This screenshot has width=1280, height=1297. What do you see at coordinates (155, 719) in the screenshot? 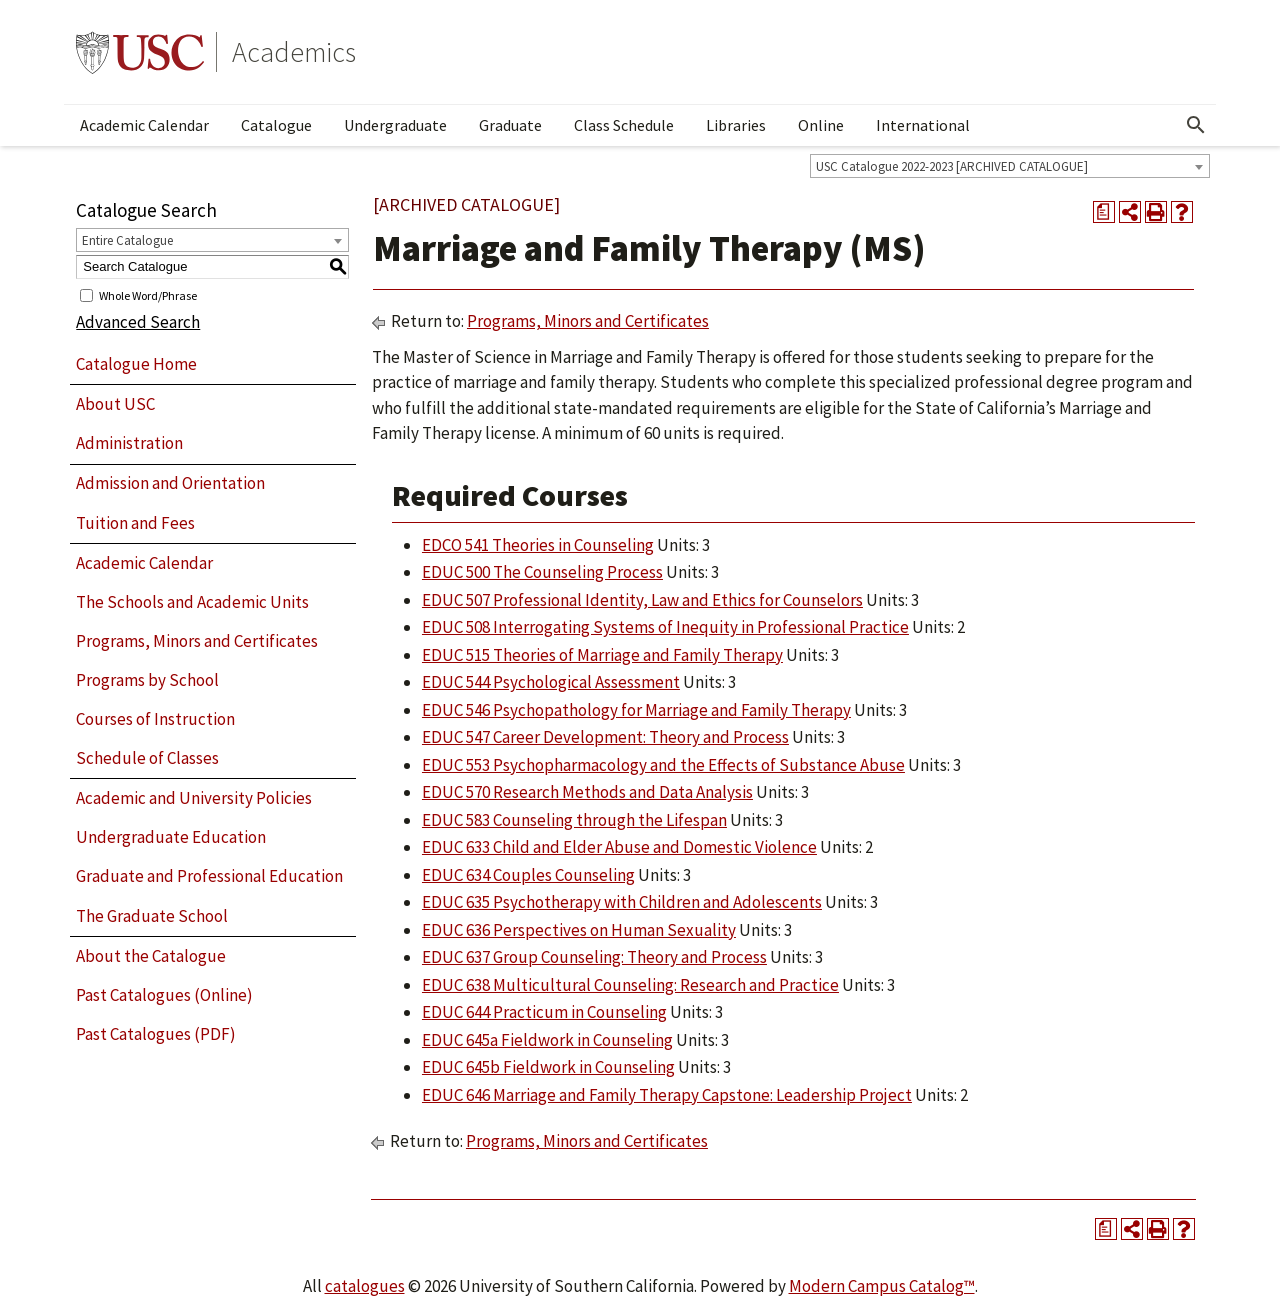
I see `Courses of Instruction` at bounding box center [155, 719].